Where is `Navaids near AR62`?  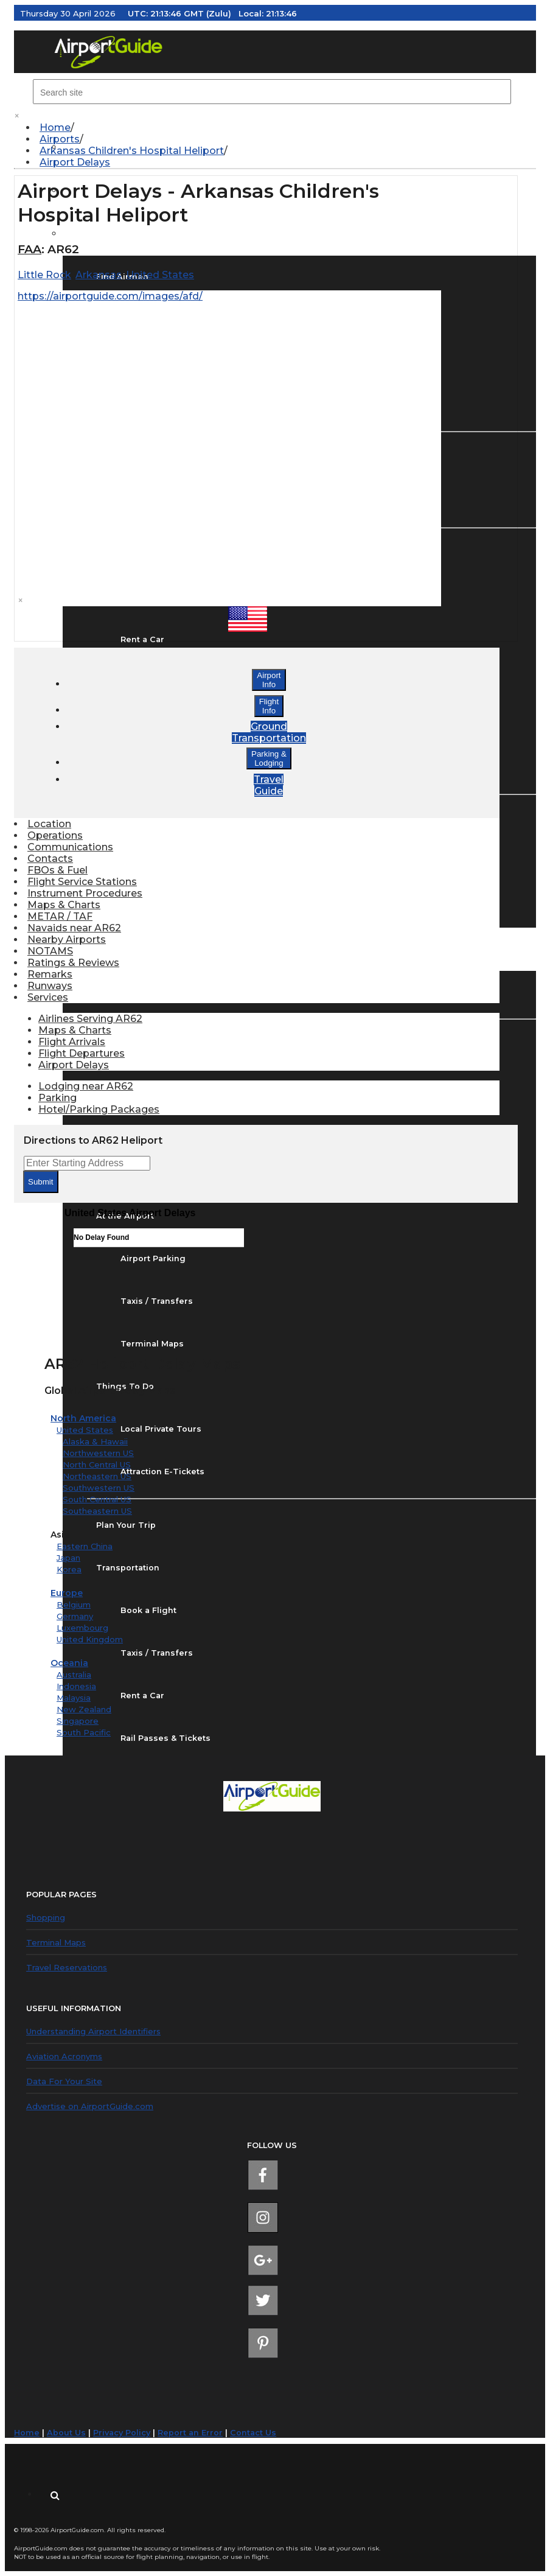
Navaids near AR62 is located at coordinates (74, 928).